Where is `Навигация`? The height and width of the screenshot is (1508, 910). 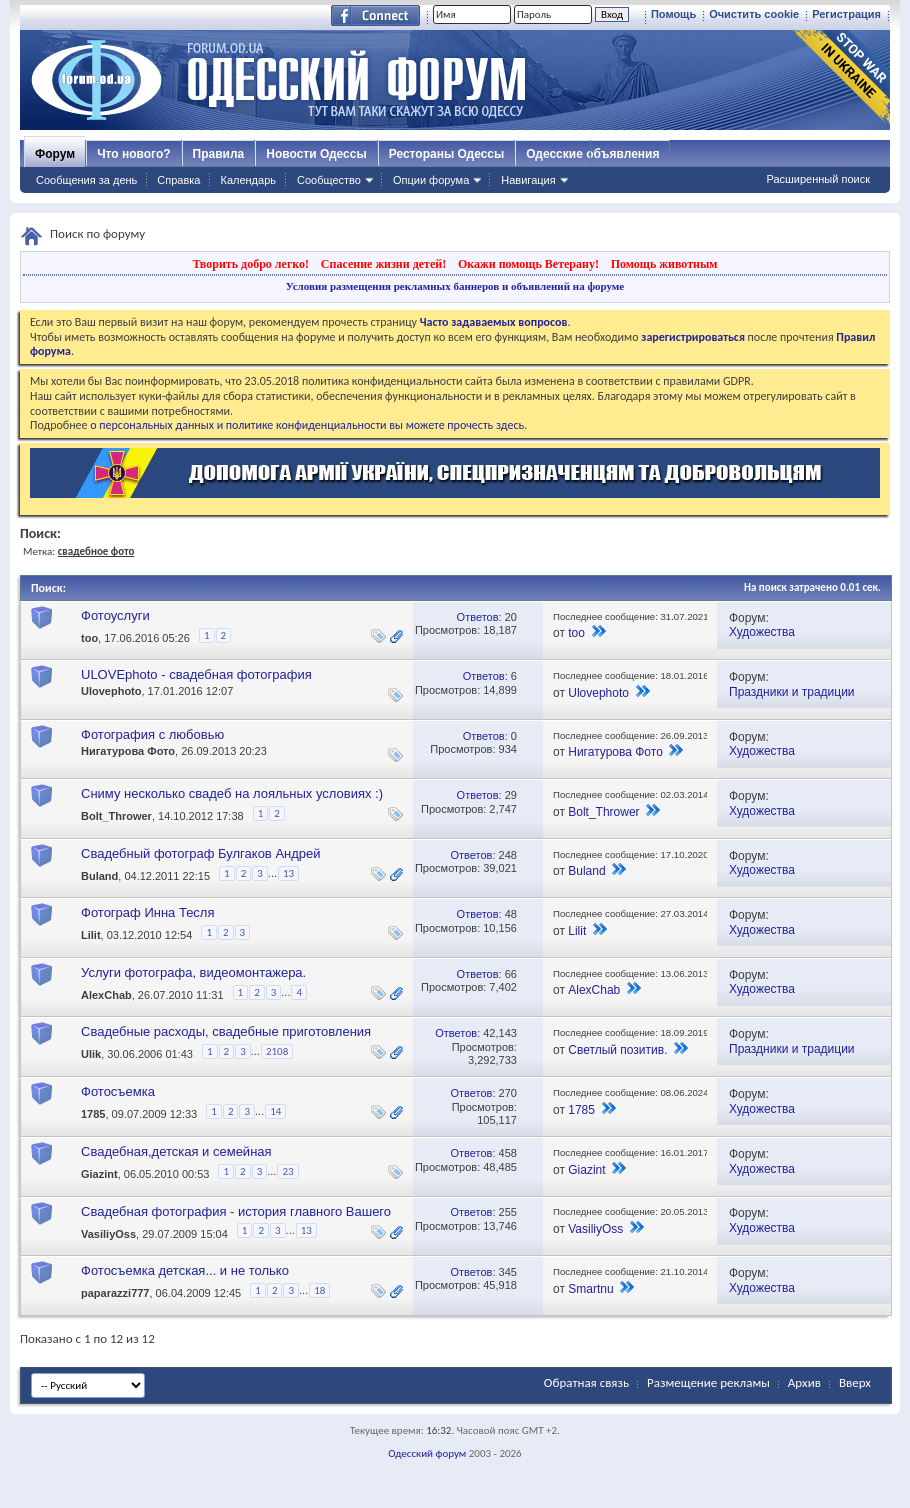 Навигация is located at coordinates (528, 180).